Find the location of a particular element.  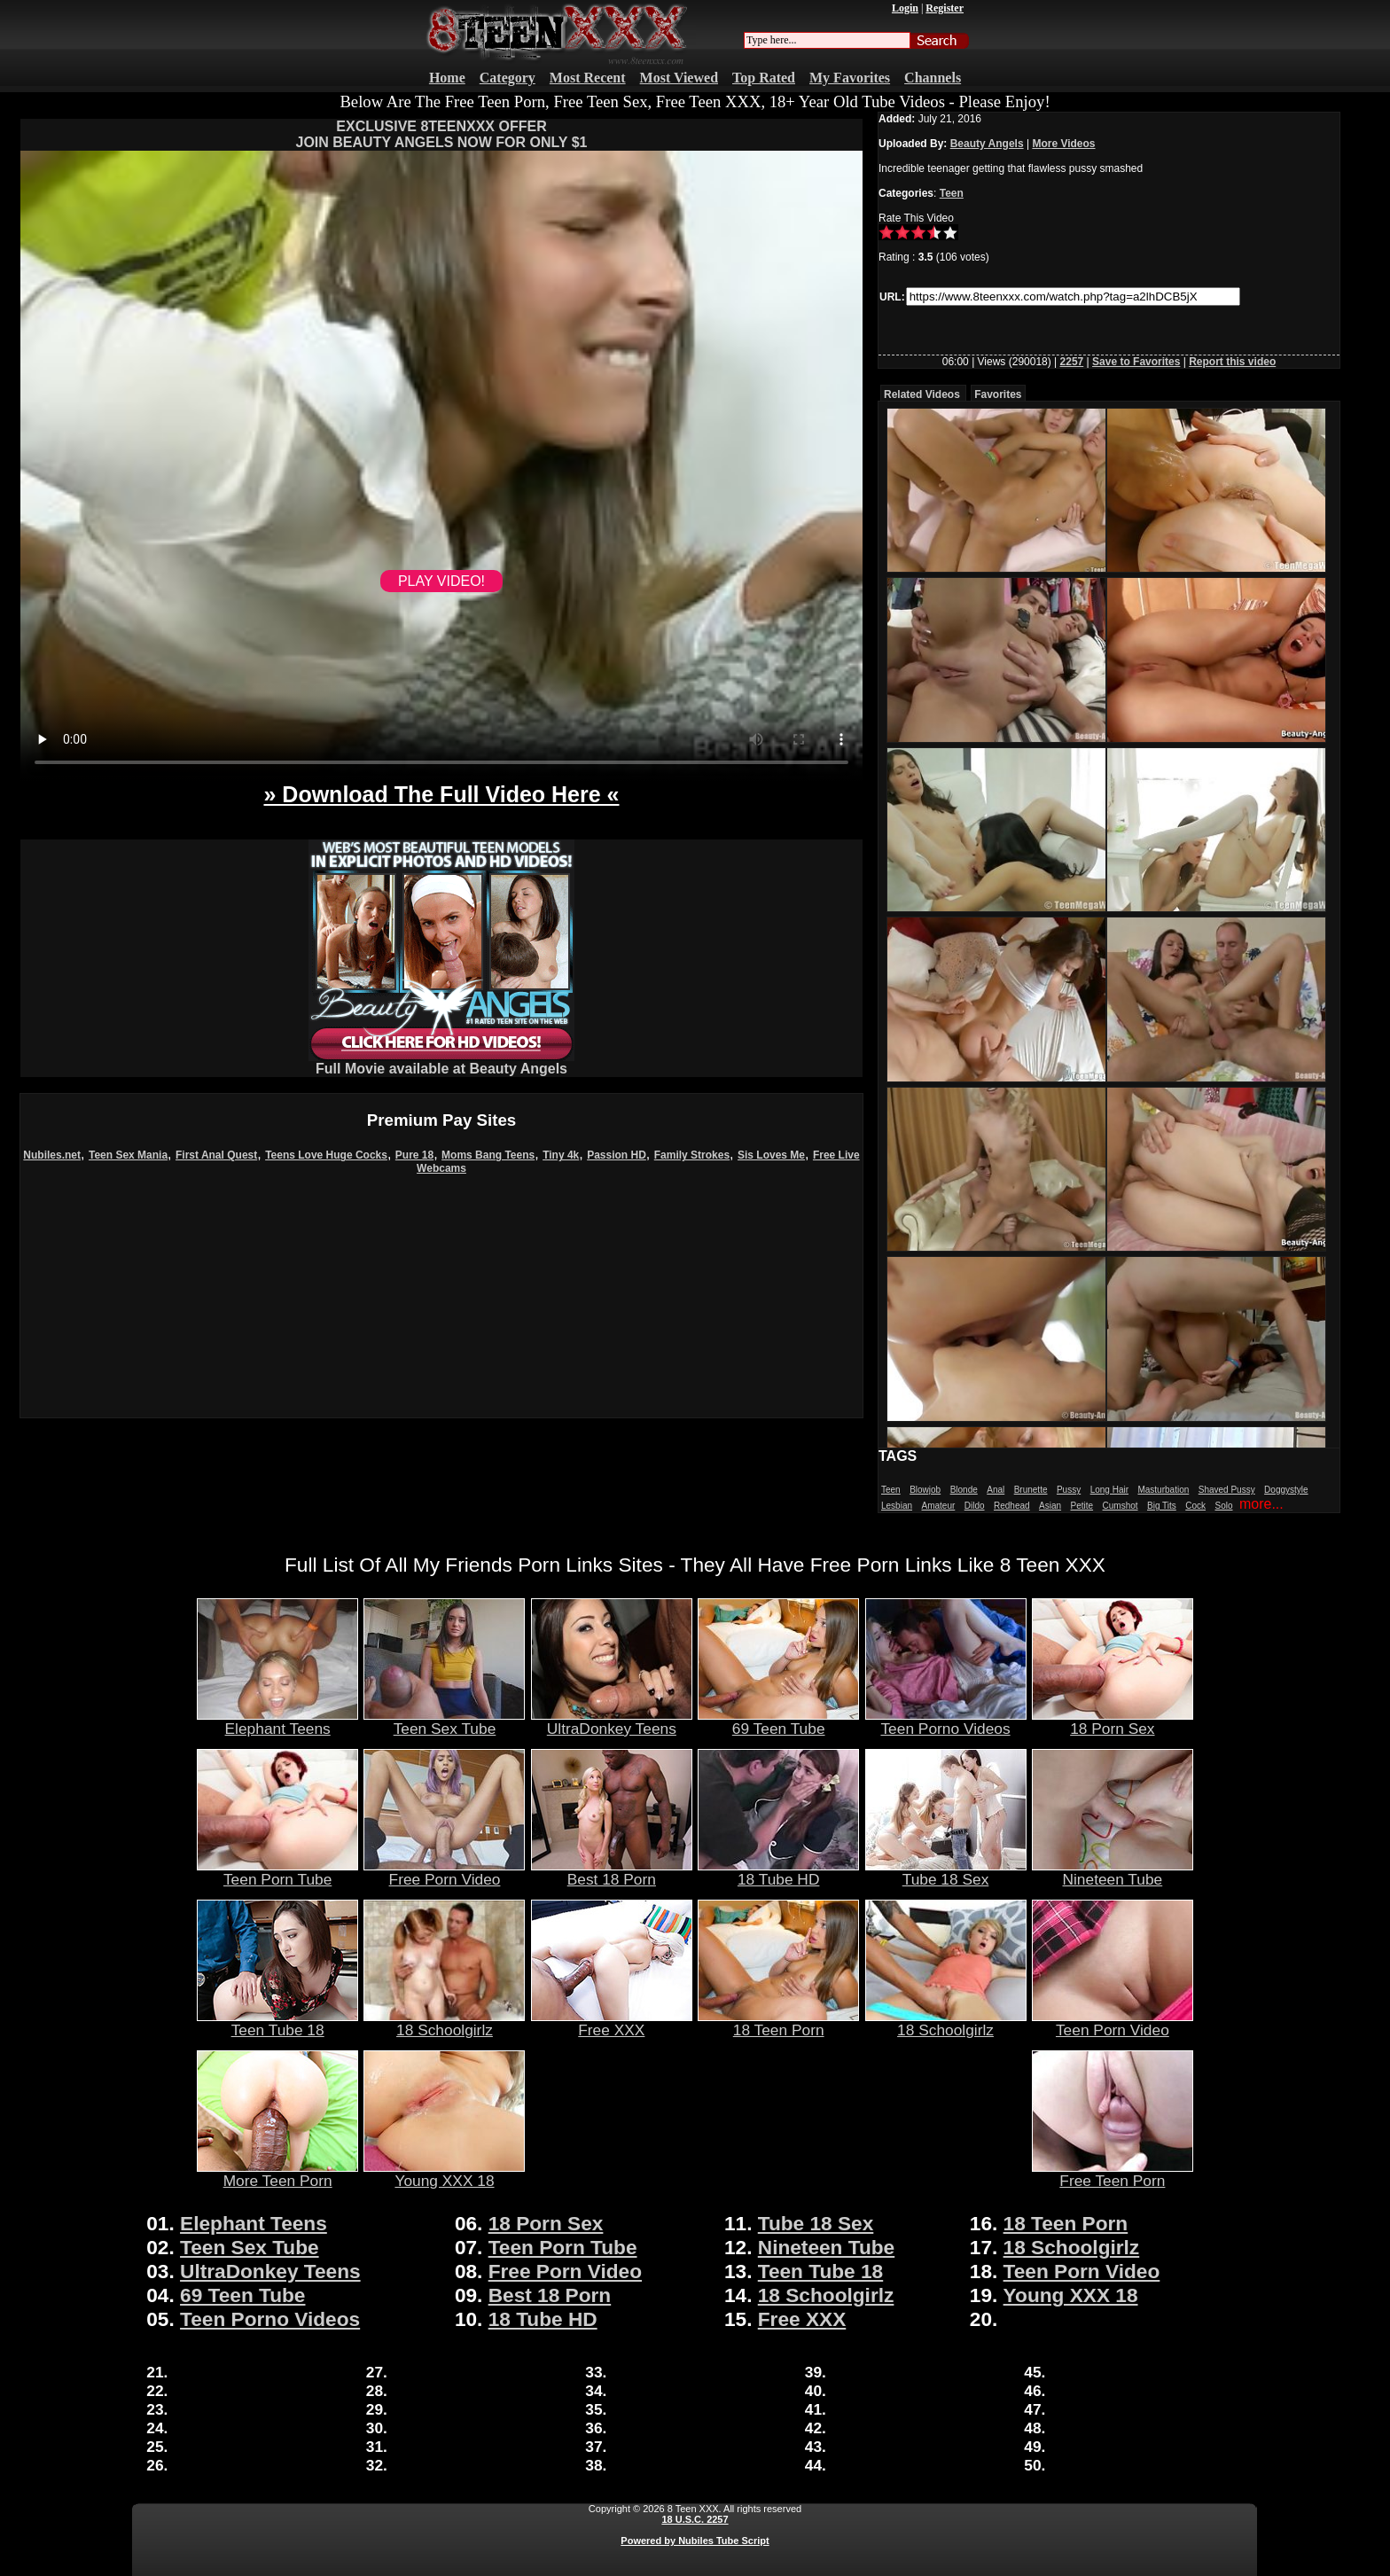

Asian is located at coordinates (1050, 1505).